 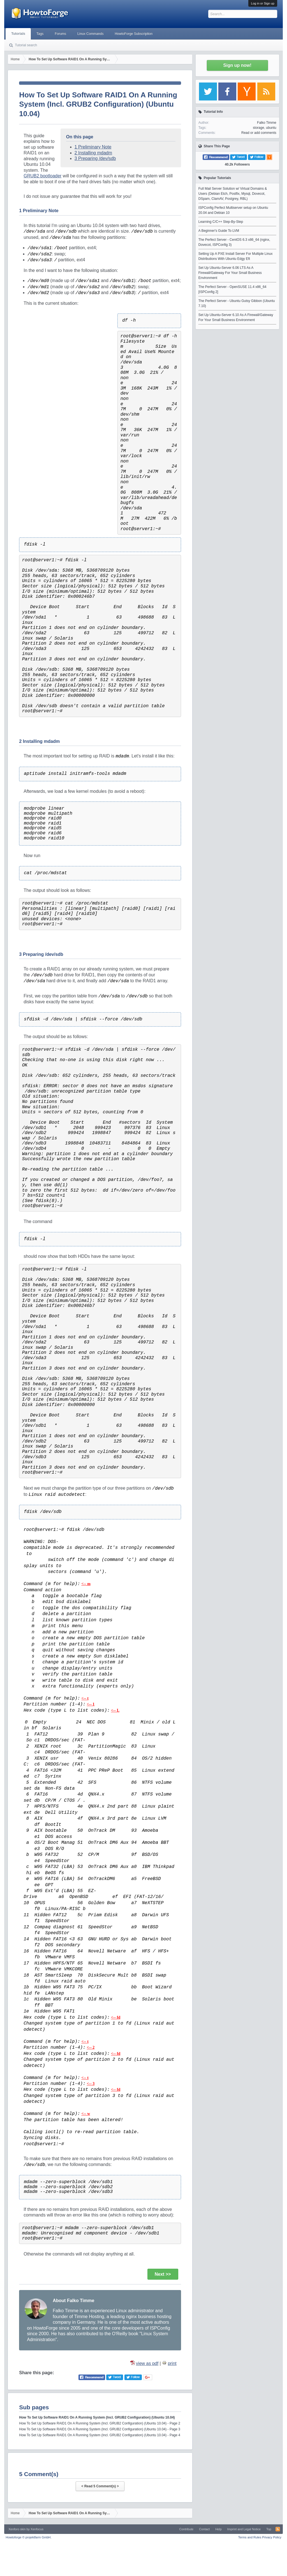 I want to click on Tags, so click(x=39, y=34).